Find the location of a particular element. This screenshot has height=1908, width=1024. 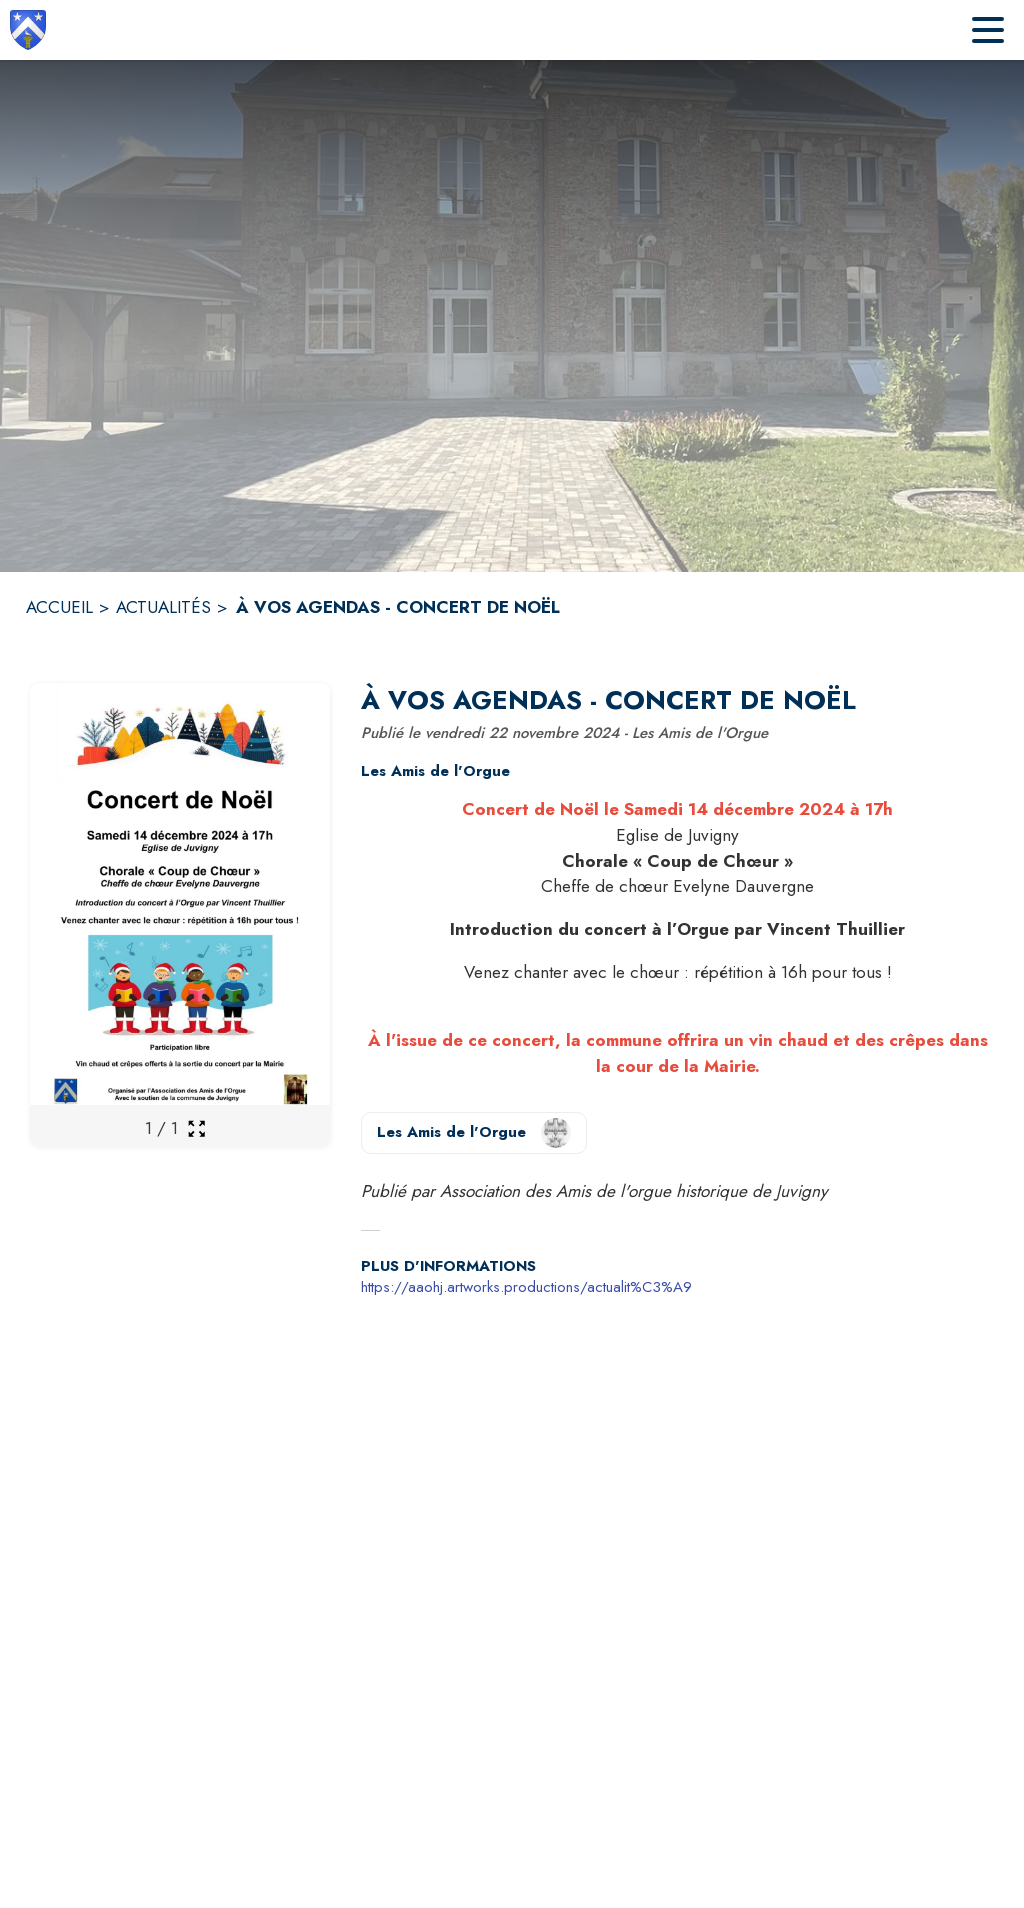

[Voir la page de l'organisateur Les Amis de l'Orgue (s'ouvre dans une nouvelle fenêtre)] is located at coordinates (474, 1133).